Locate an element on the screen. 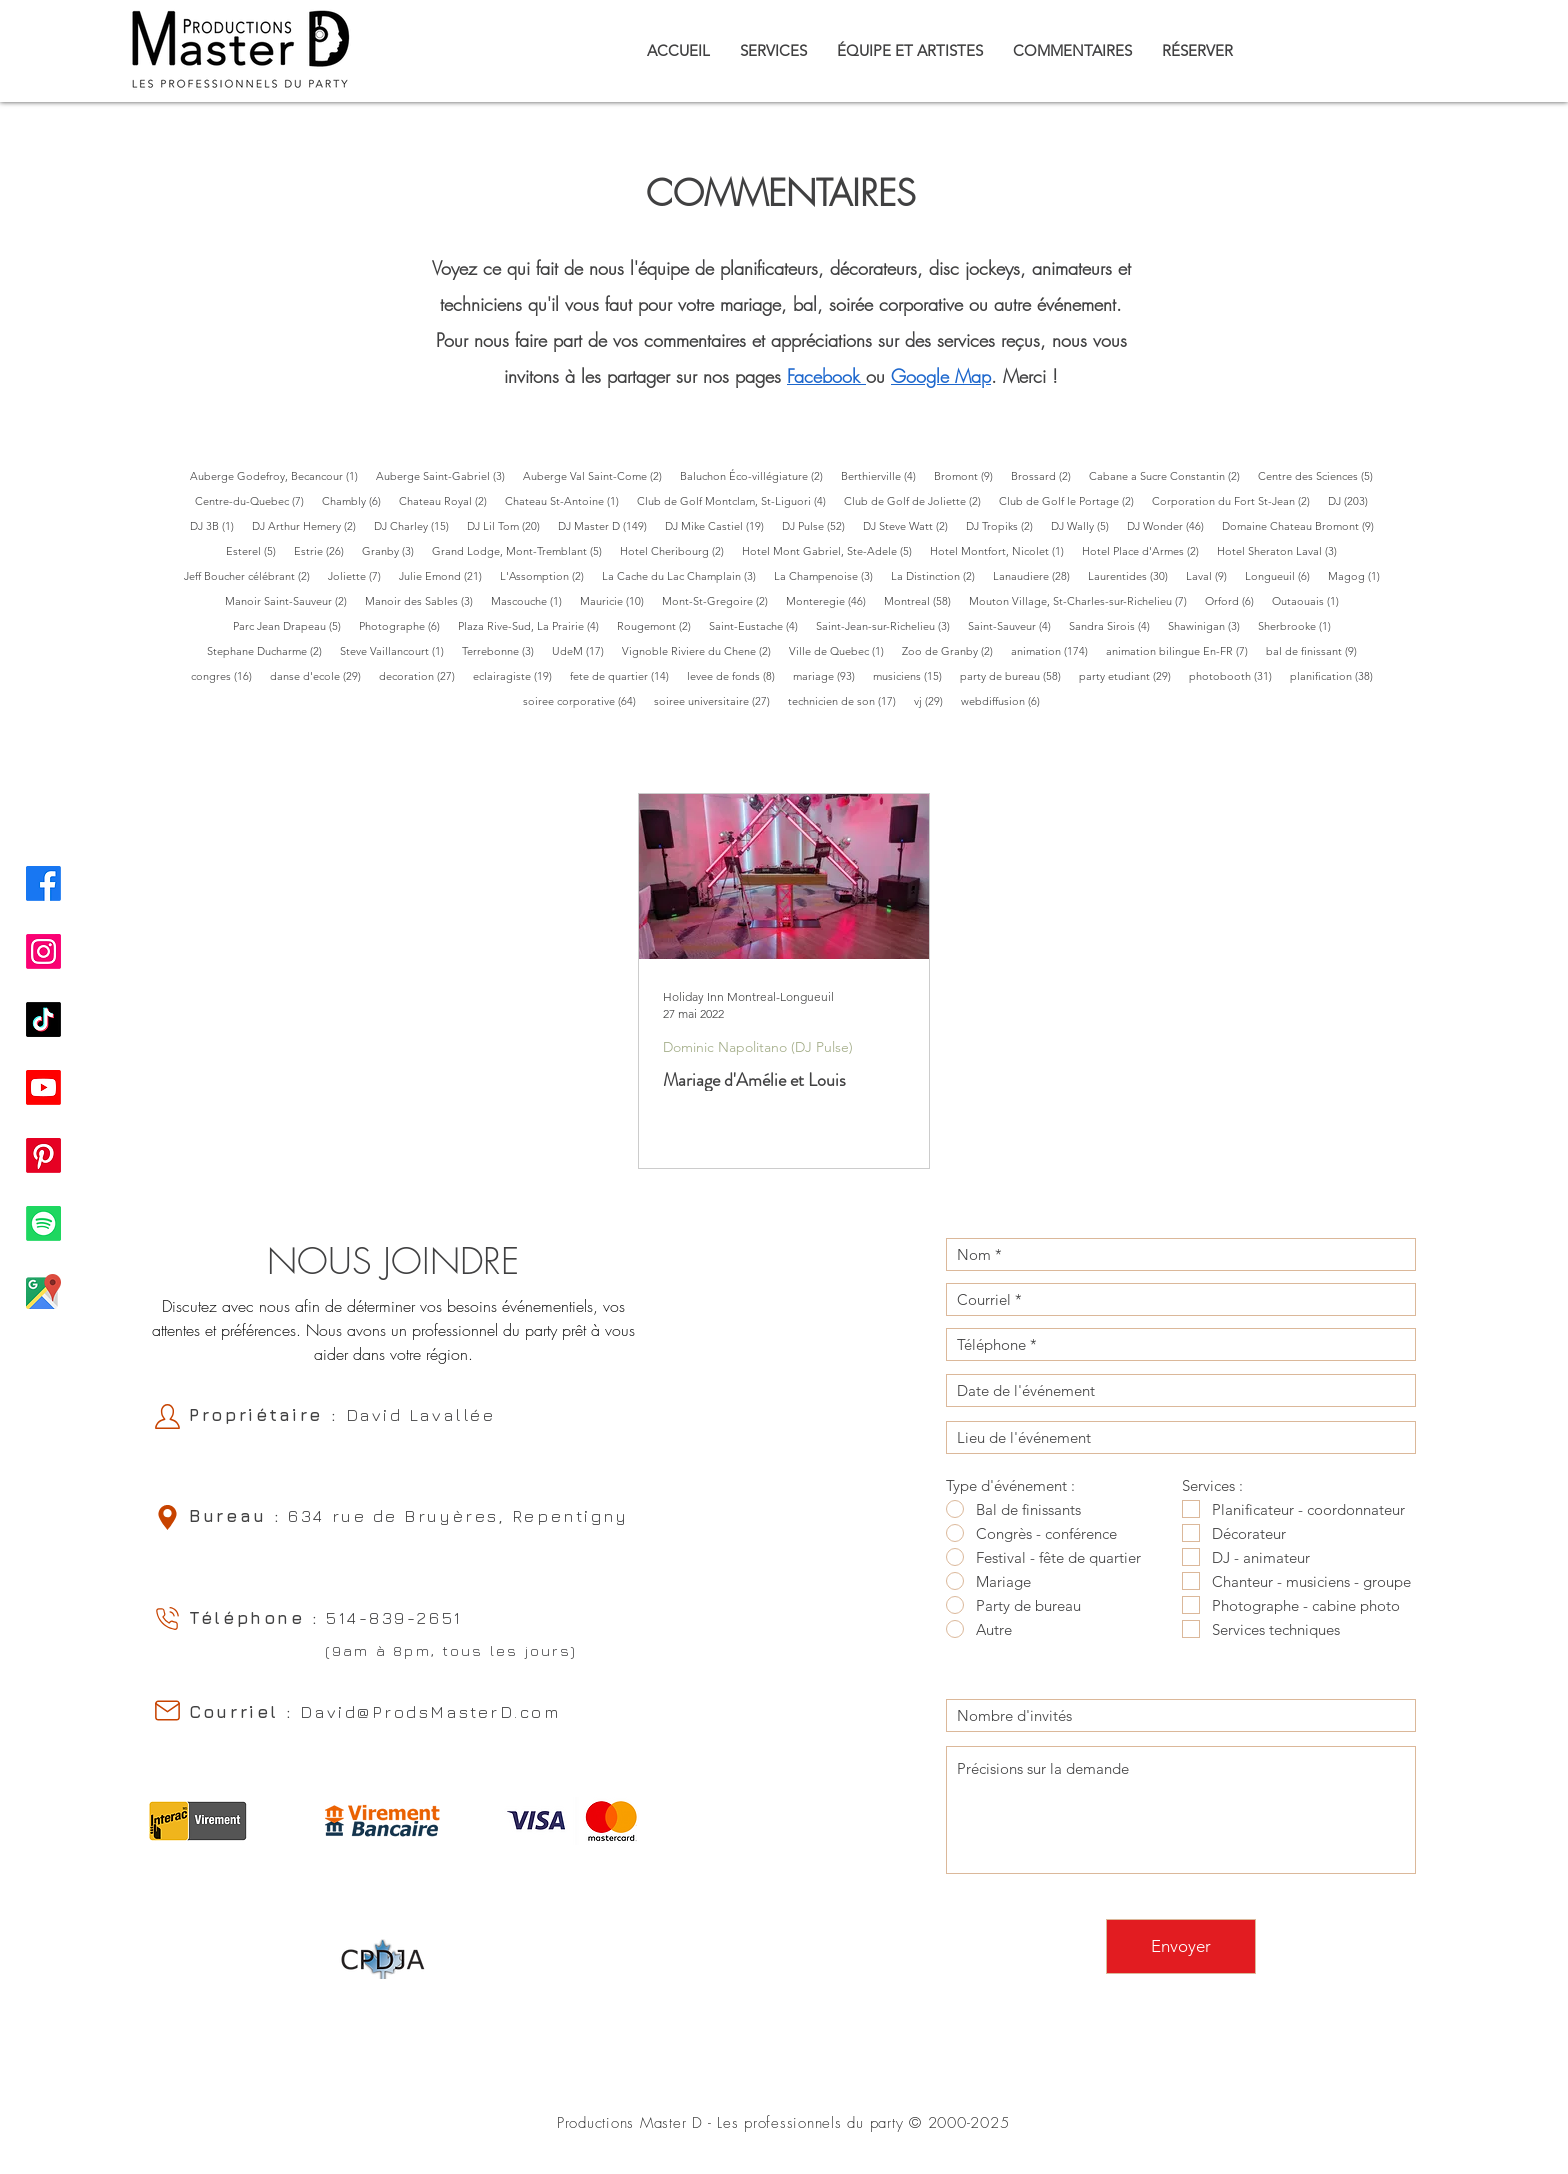  Hotel Place d'Armes is located at coordinates (1145, 550).